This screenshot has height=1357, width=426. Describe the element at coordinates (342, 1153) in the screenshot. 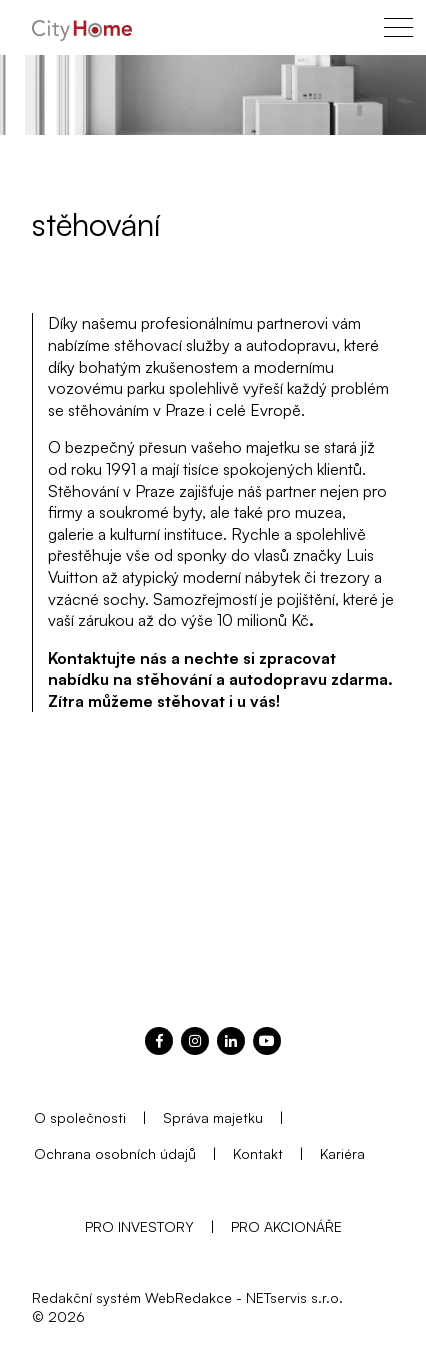

I see `Kariéra` at that location.